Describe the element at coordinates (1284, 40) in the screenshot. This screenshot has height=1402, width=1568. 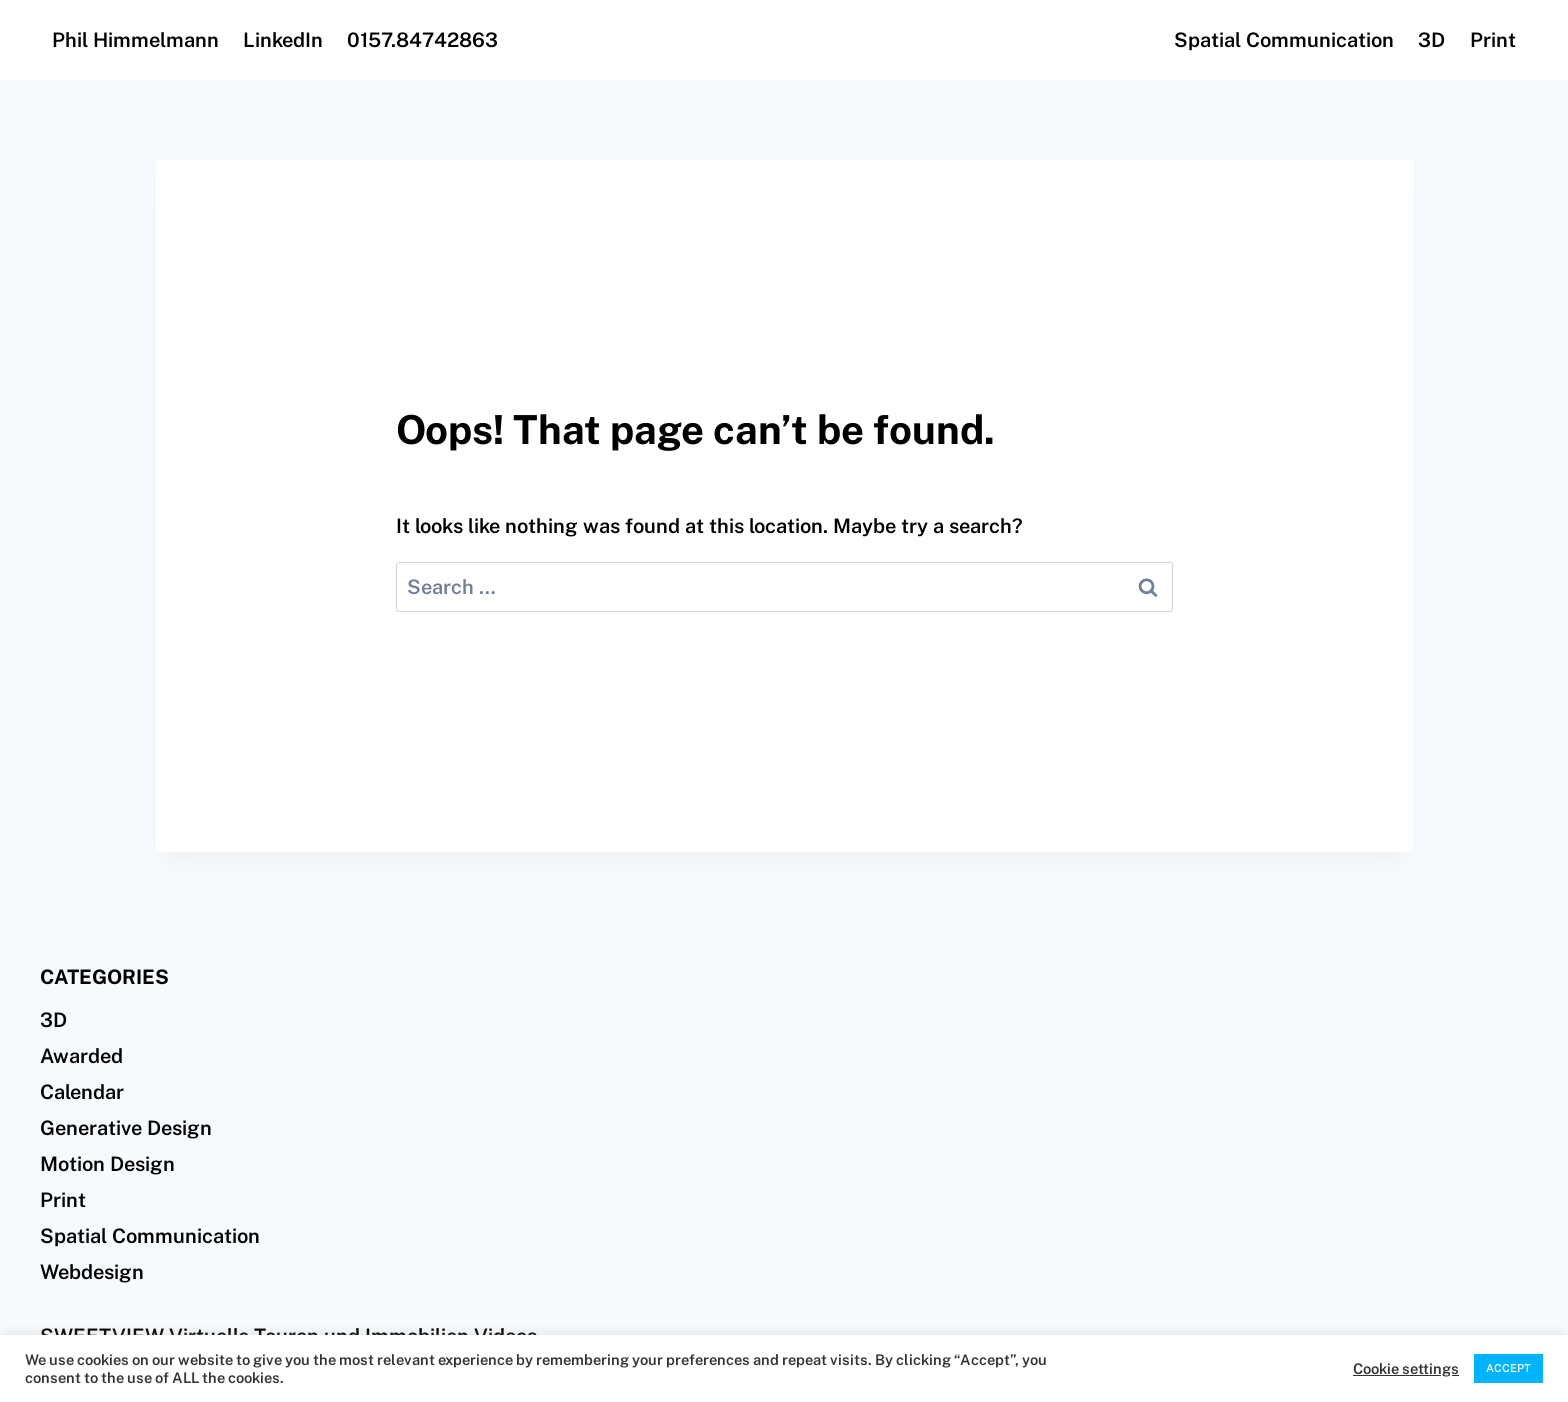
I see `Spatial Communication` at that location.